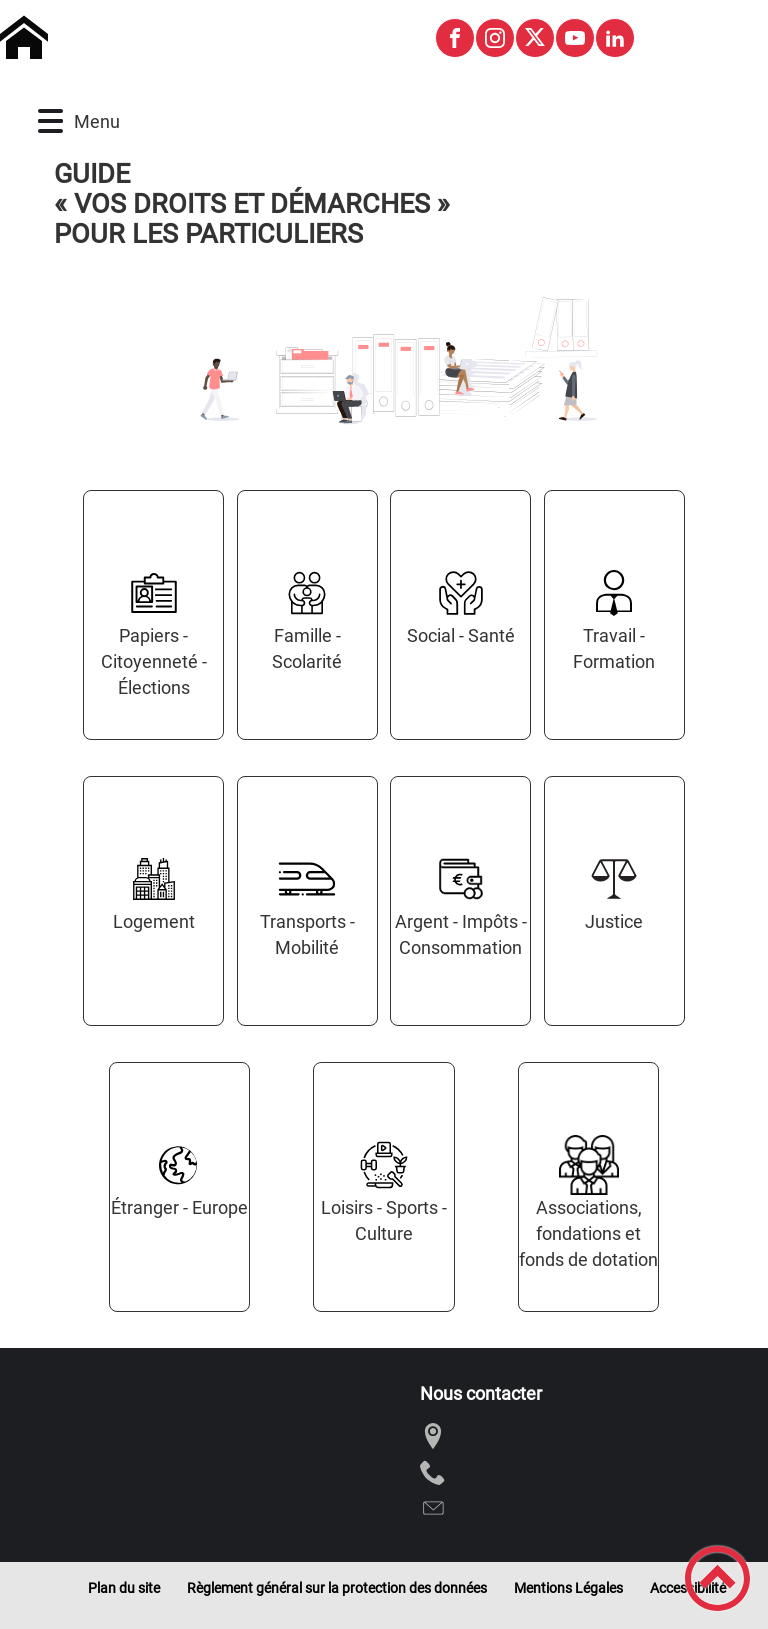 This screenshot has height=1629, width=768. Describe the element at coordinates (495, 38) in the screenshot. I see `[Suivez nous sur instagram]` at that location.